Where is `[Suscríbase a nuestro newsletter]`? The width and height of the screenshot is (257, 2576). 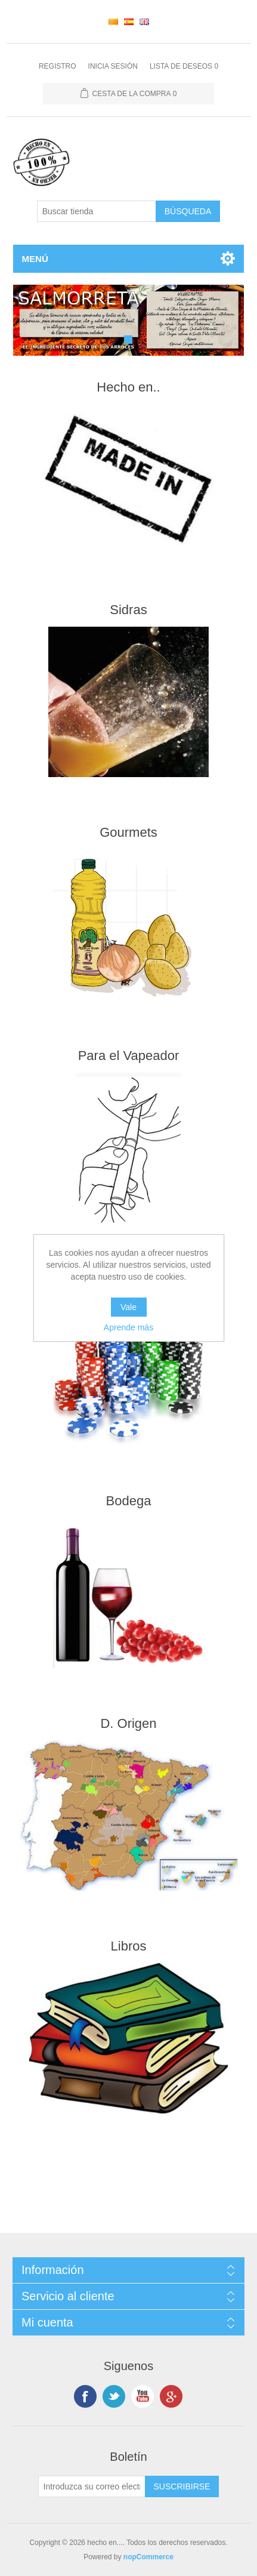 [Suscríbase a nuestro newsletter] is located at coordinates (91, 2486).